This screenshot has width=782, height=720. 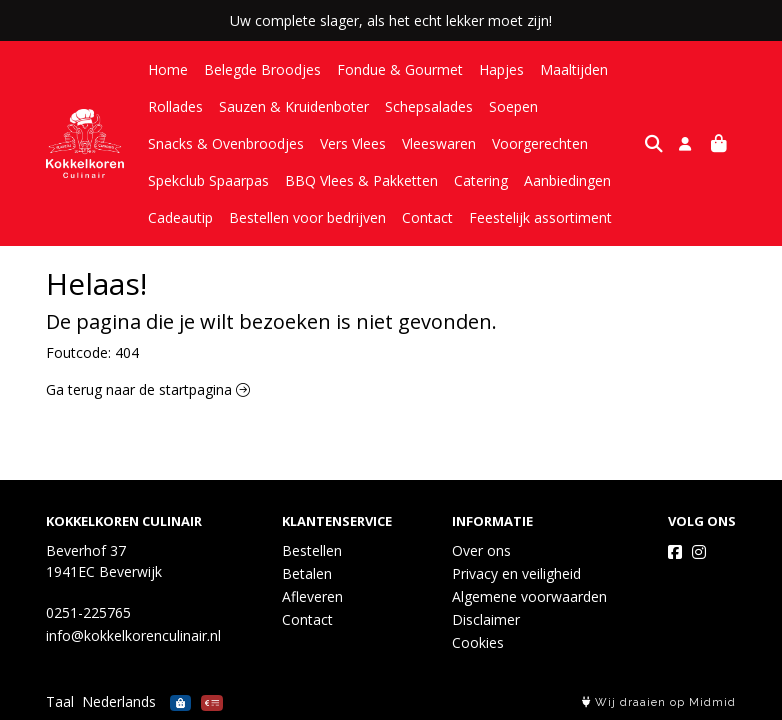 I want to click on Vers Vlees, so click(x=353, y=143).